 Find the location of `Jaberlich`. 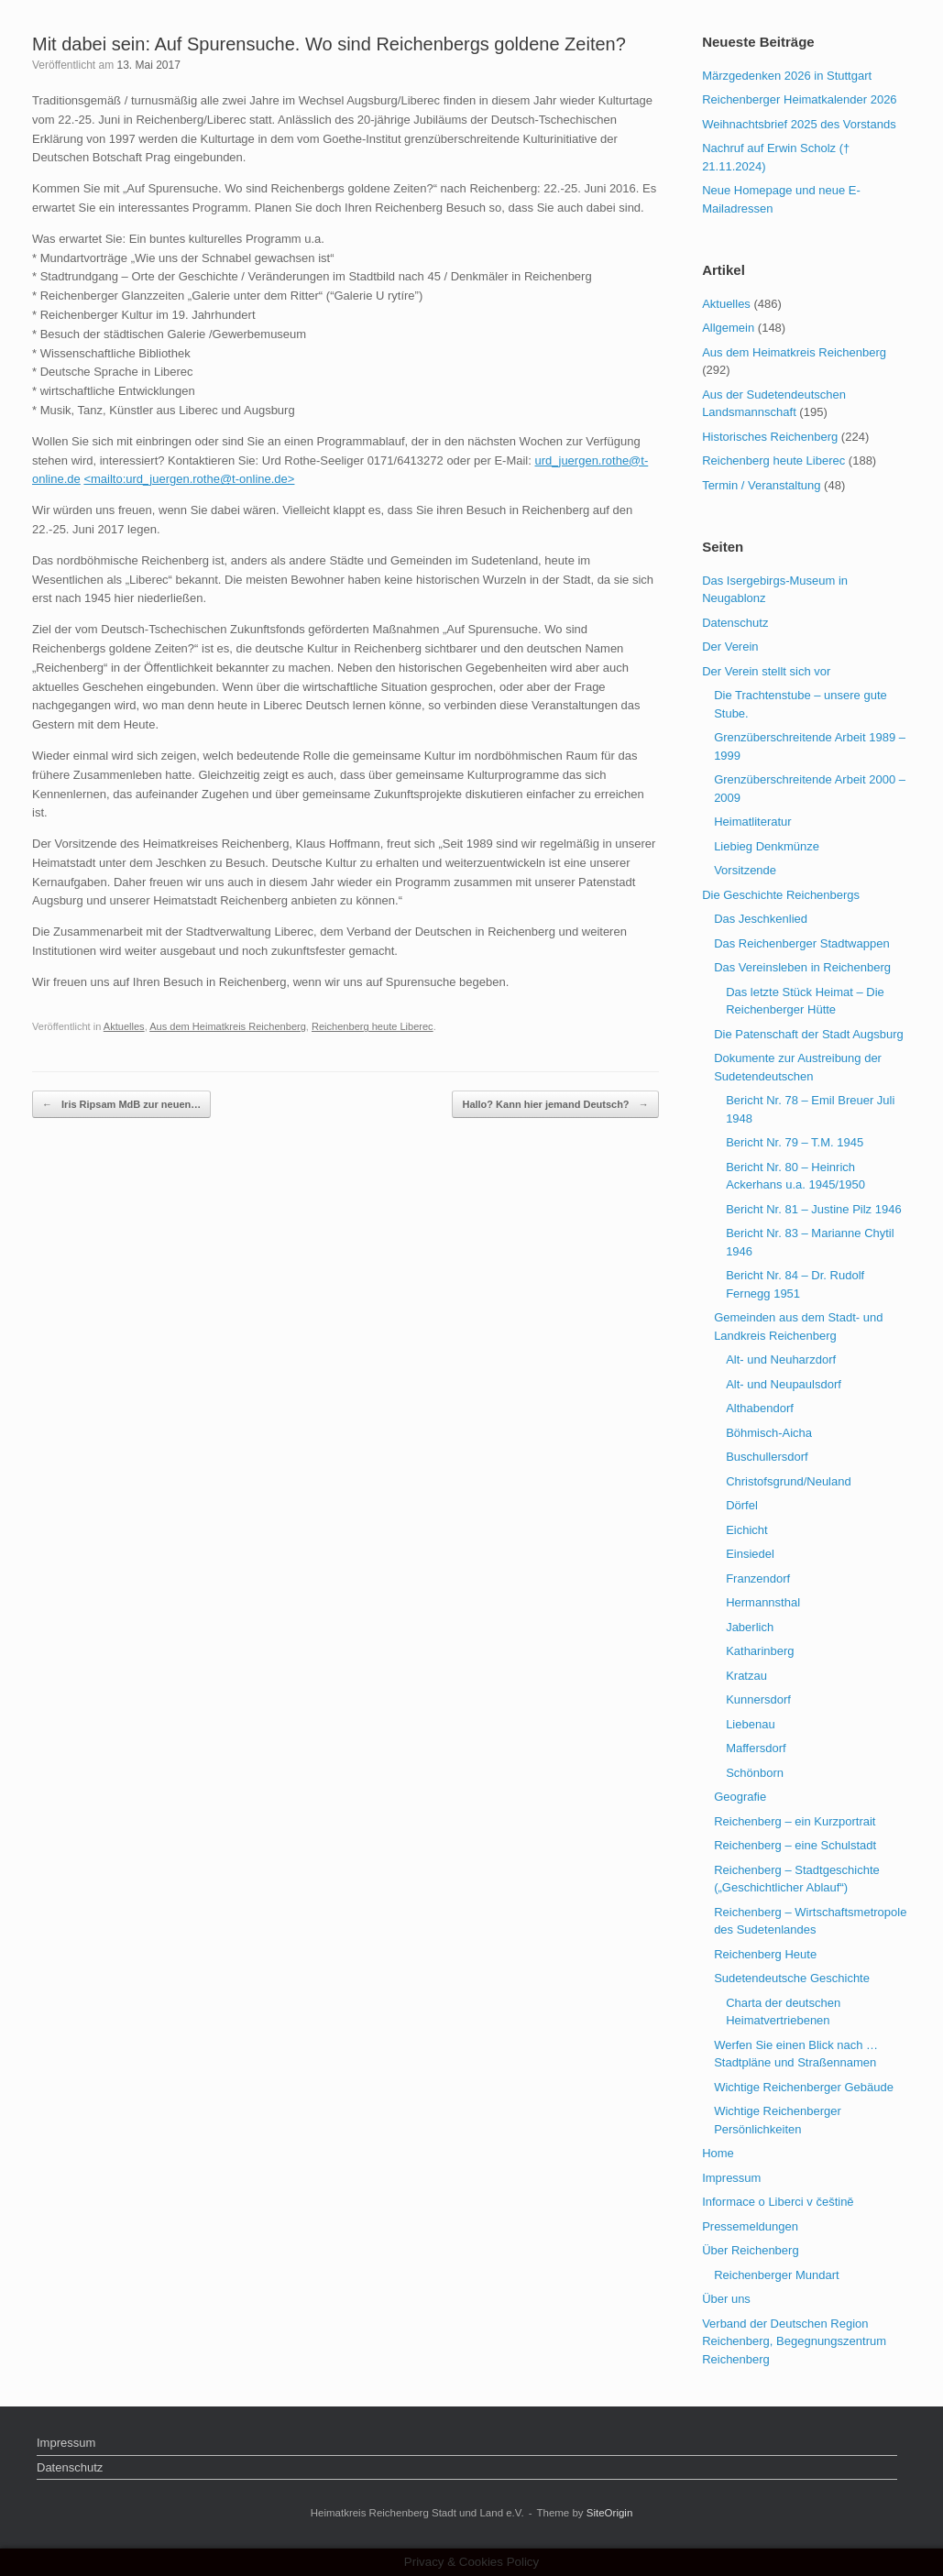

Jaberlich is located at coordinates (749, 1627).